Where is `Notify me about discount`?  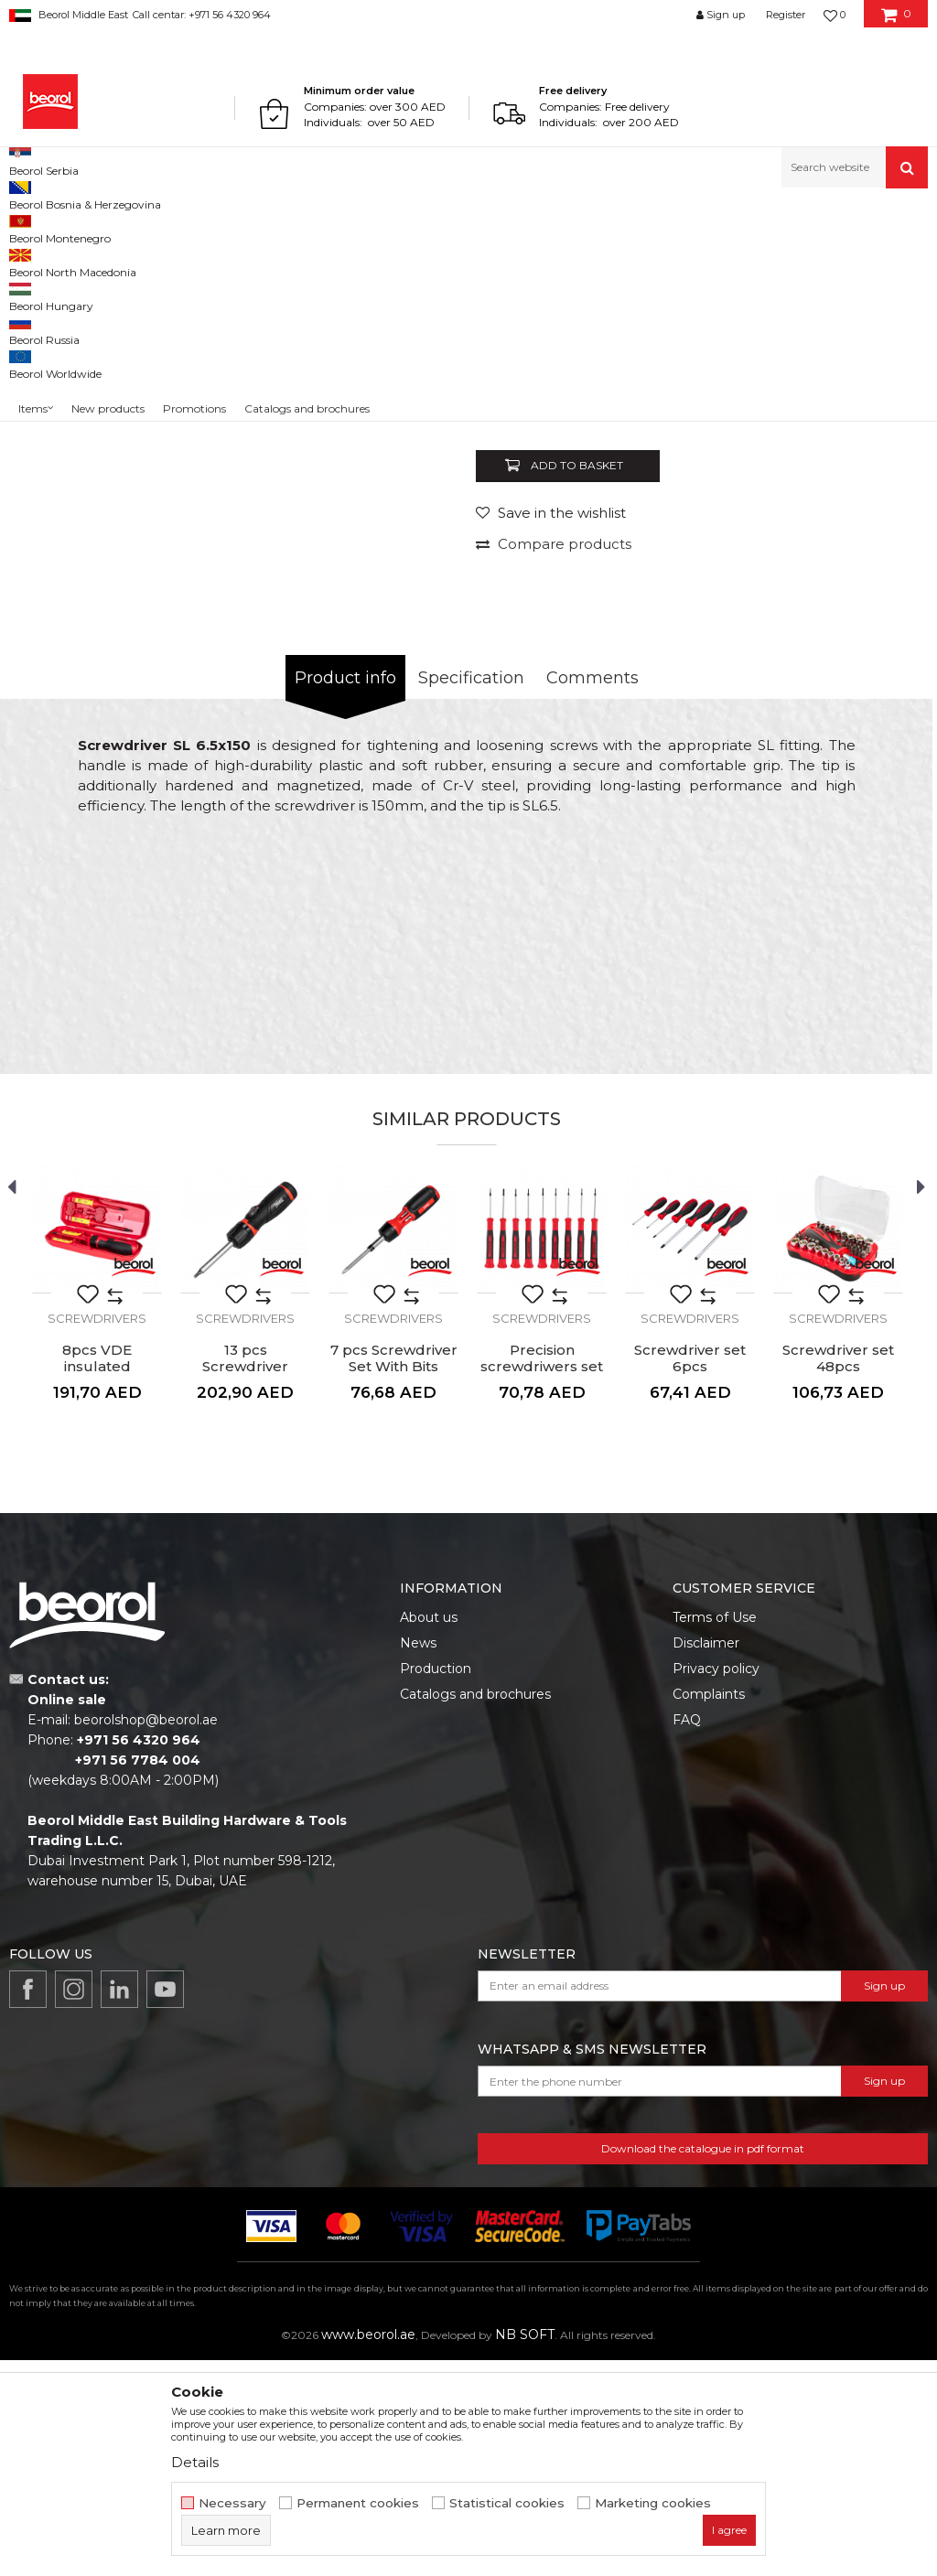
Notify me about discount is located at coordinates (847, 606).